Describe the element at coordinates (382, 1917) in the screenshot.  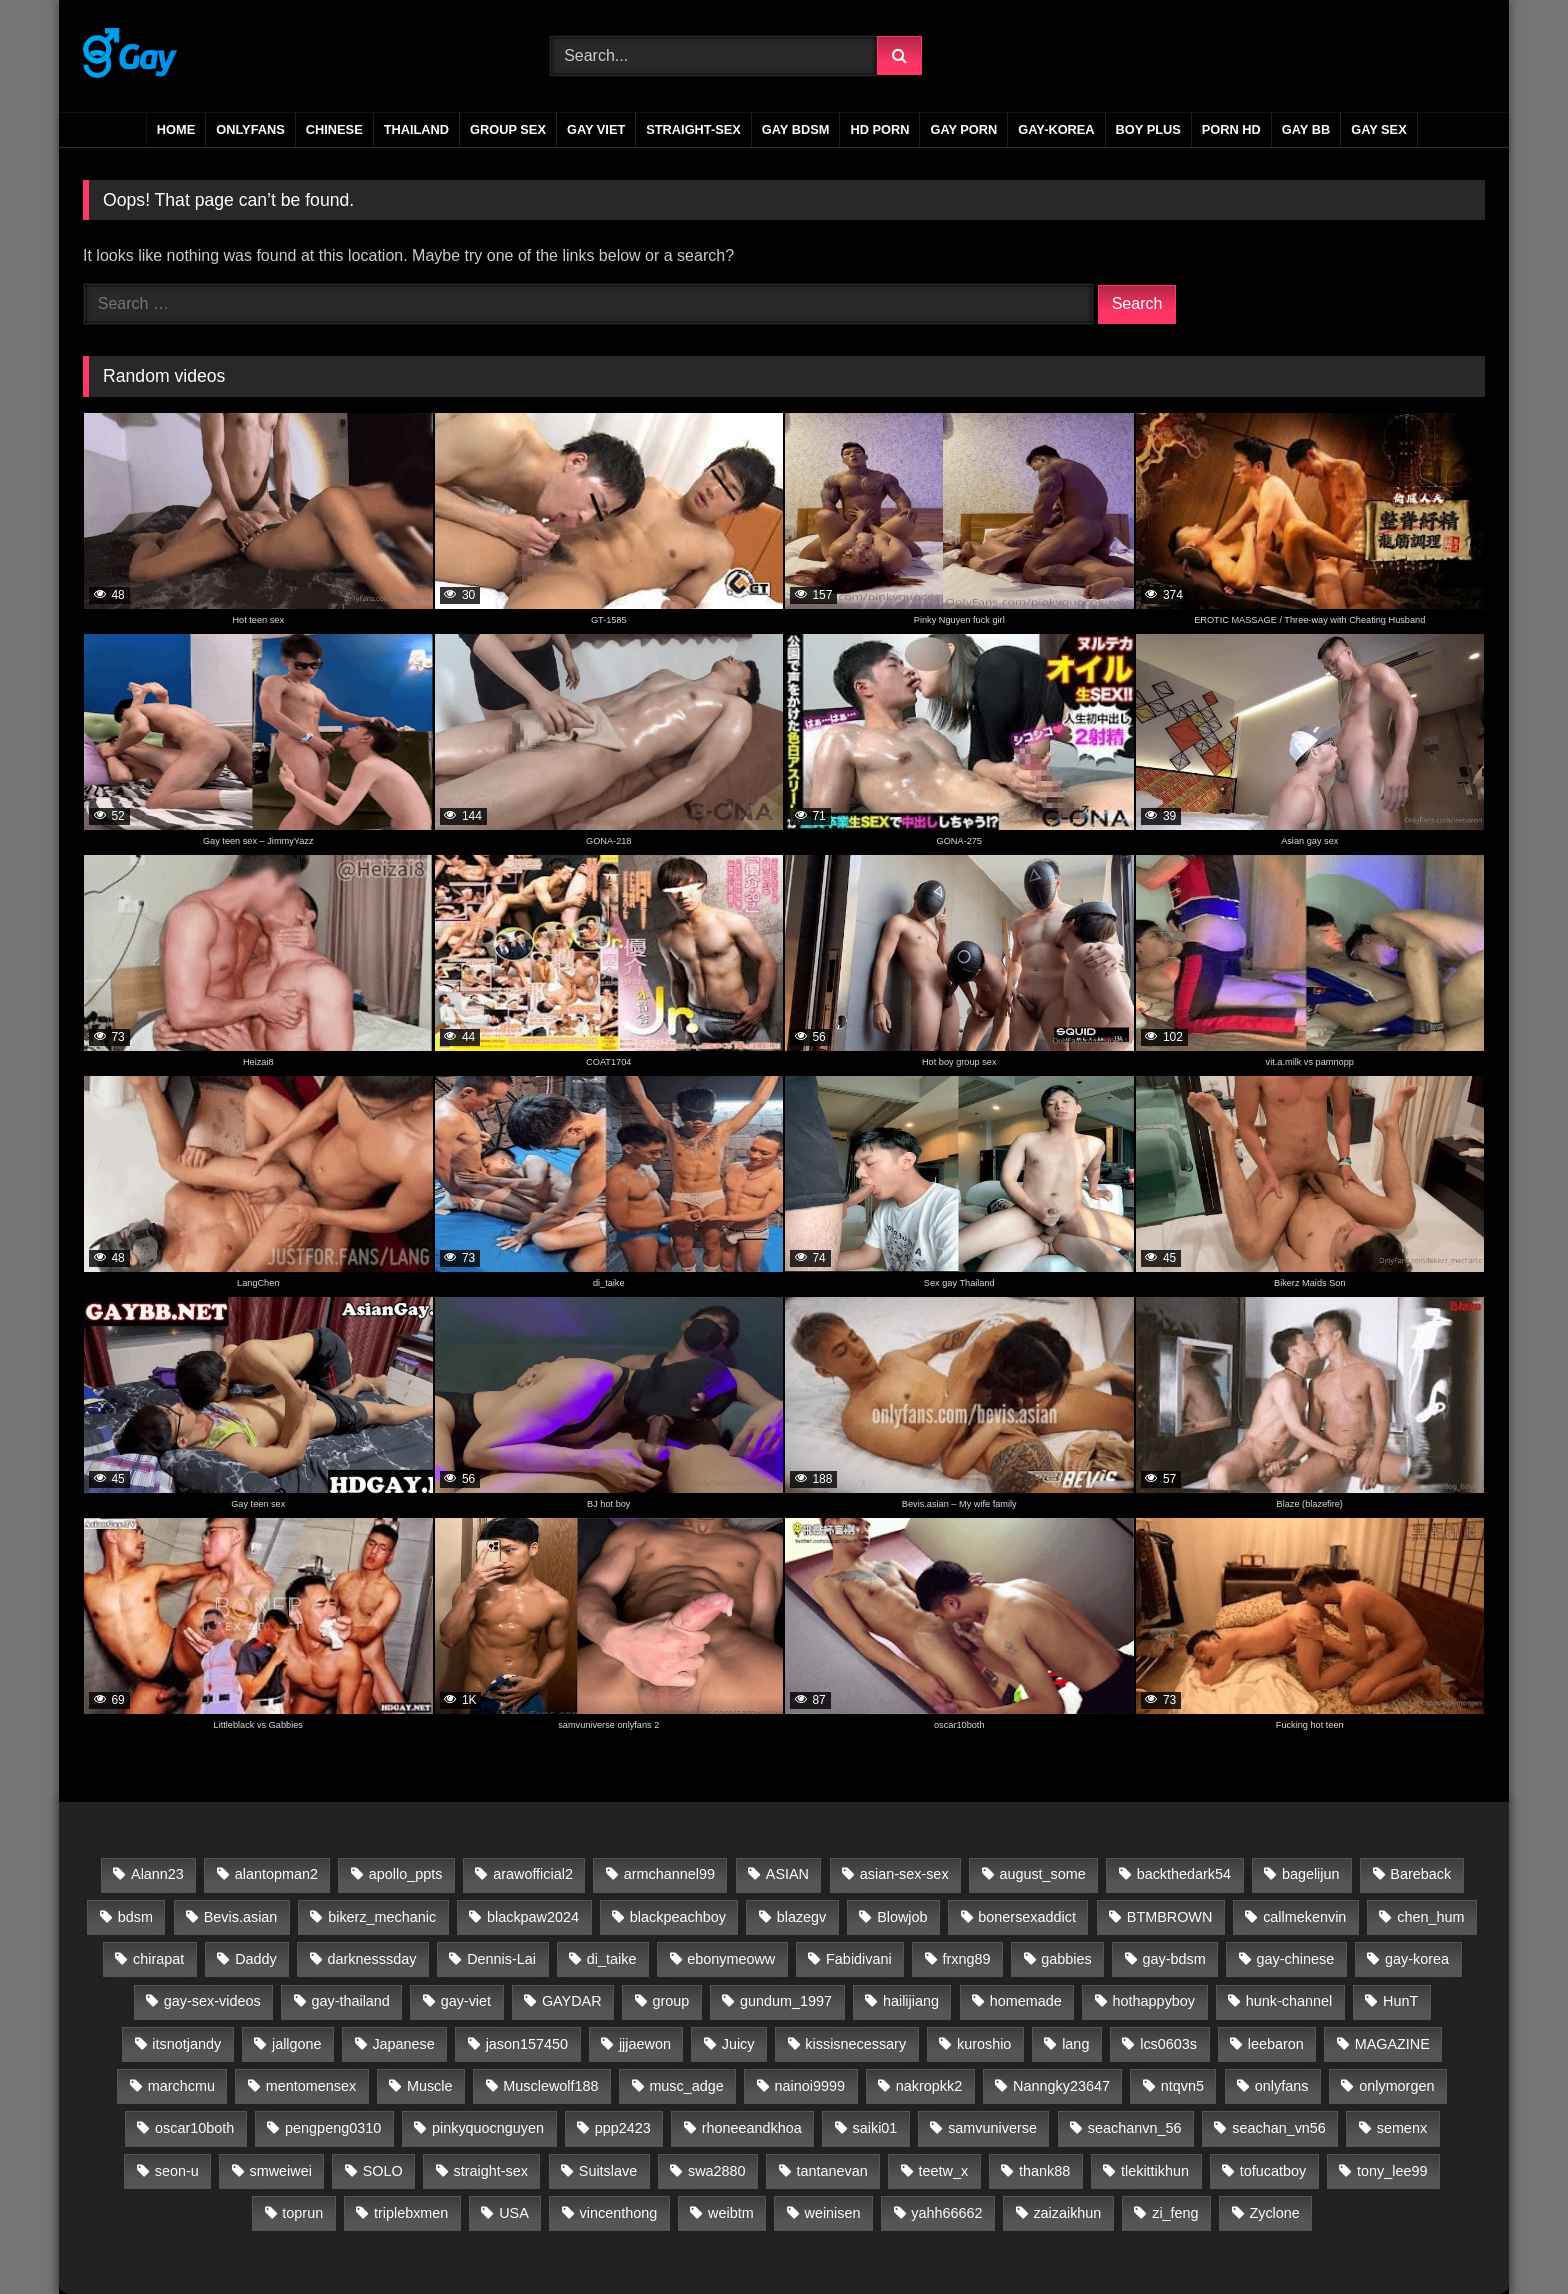
I see `bikerz_mechanic [bikerz_mechanic (27 items)]` at that location.